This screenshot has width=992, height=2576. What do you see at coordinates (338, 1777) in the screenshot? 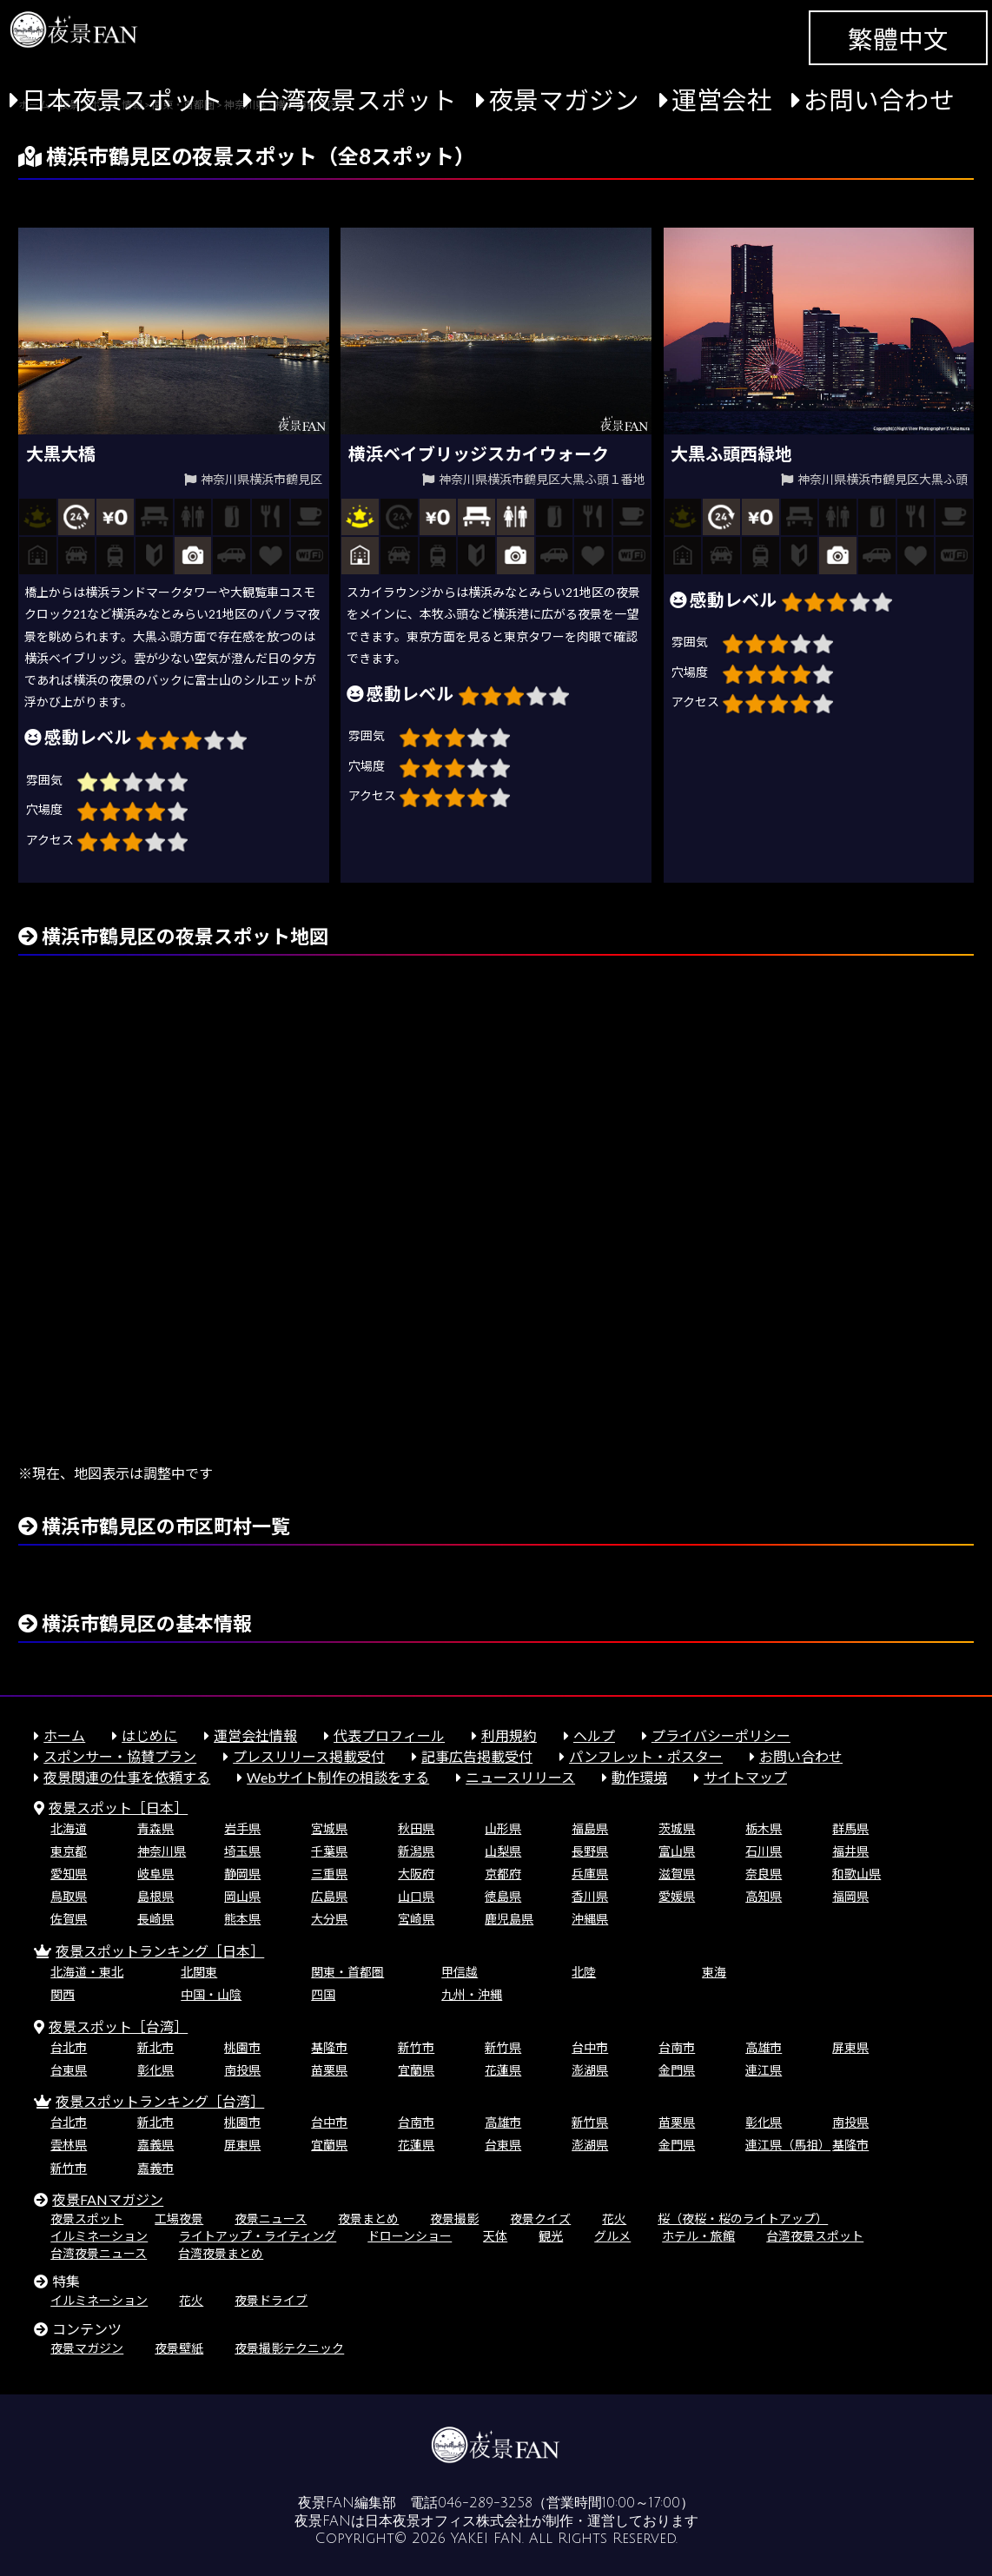
I see `Webサイト制作の相談をする` at bounding box center [338, 1777].